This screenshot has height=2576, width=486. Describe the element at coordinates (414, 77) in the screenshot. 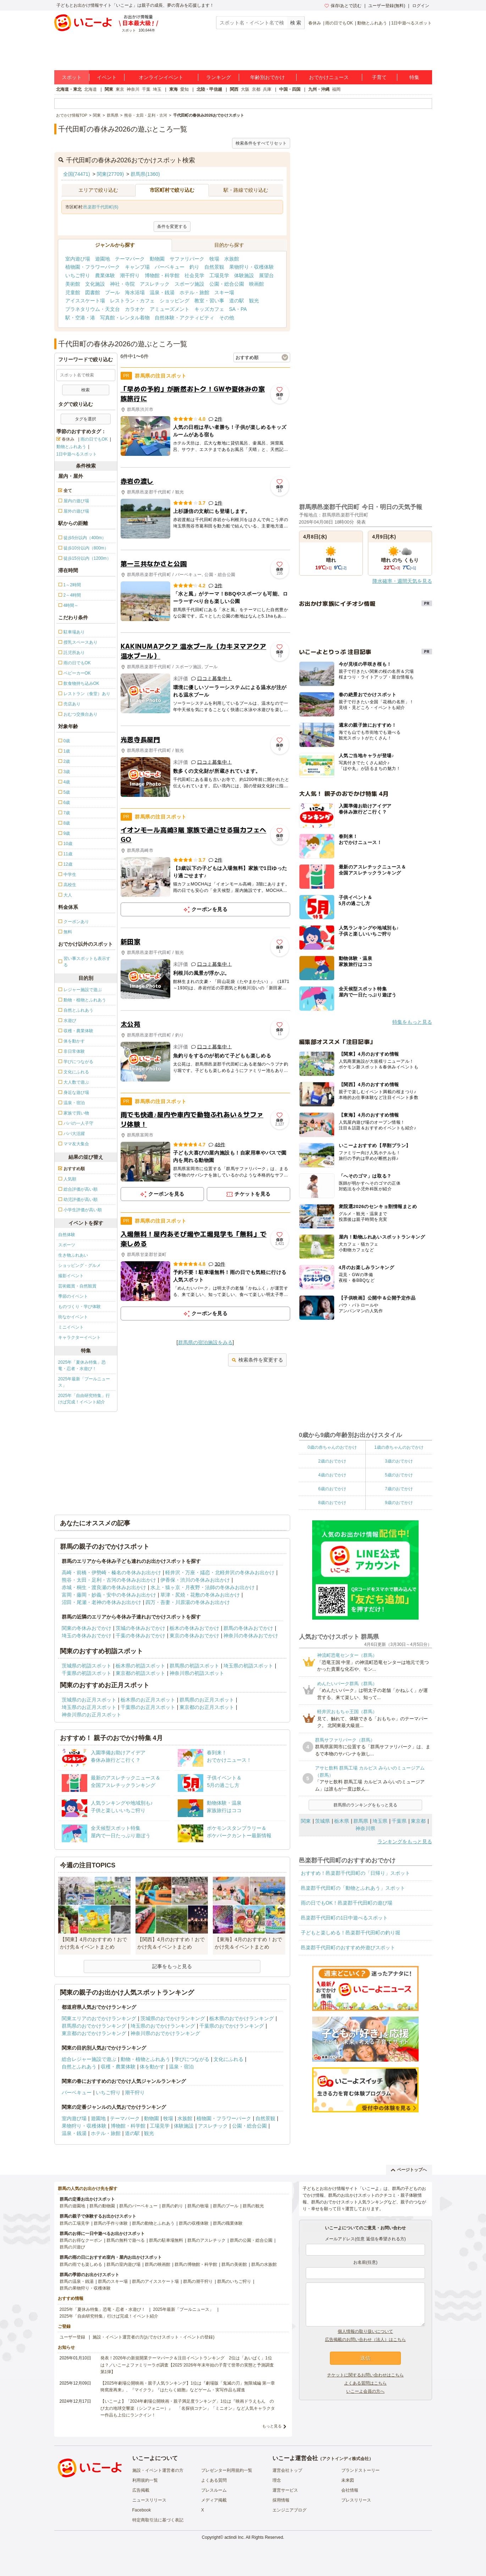

I see `特集` at that location.